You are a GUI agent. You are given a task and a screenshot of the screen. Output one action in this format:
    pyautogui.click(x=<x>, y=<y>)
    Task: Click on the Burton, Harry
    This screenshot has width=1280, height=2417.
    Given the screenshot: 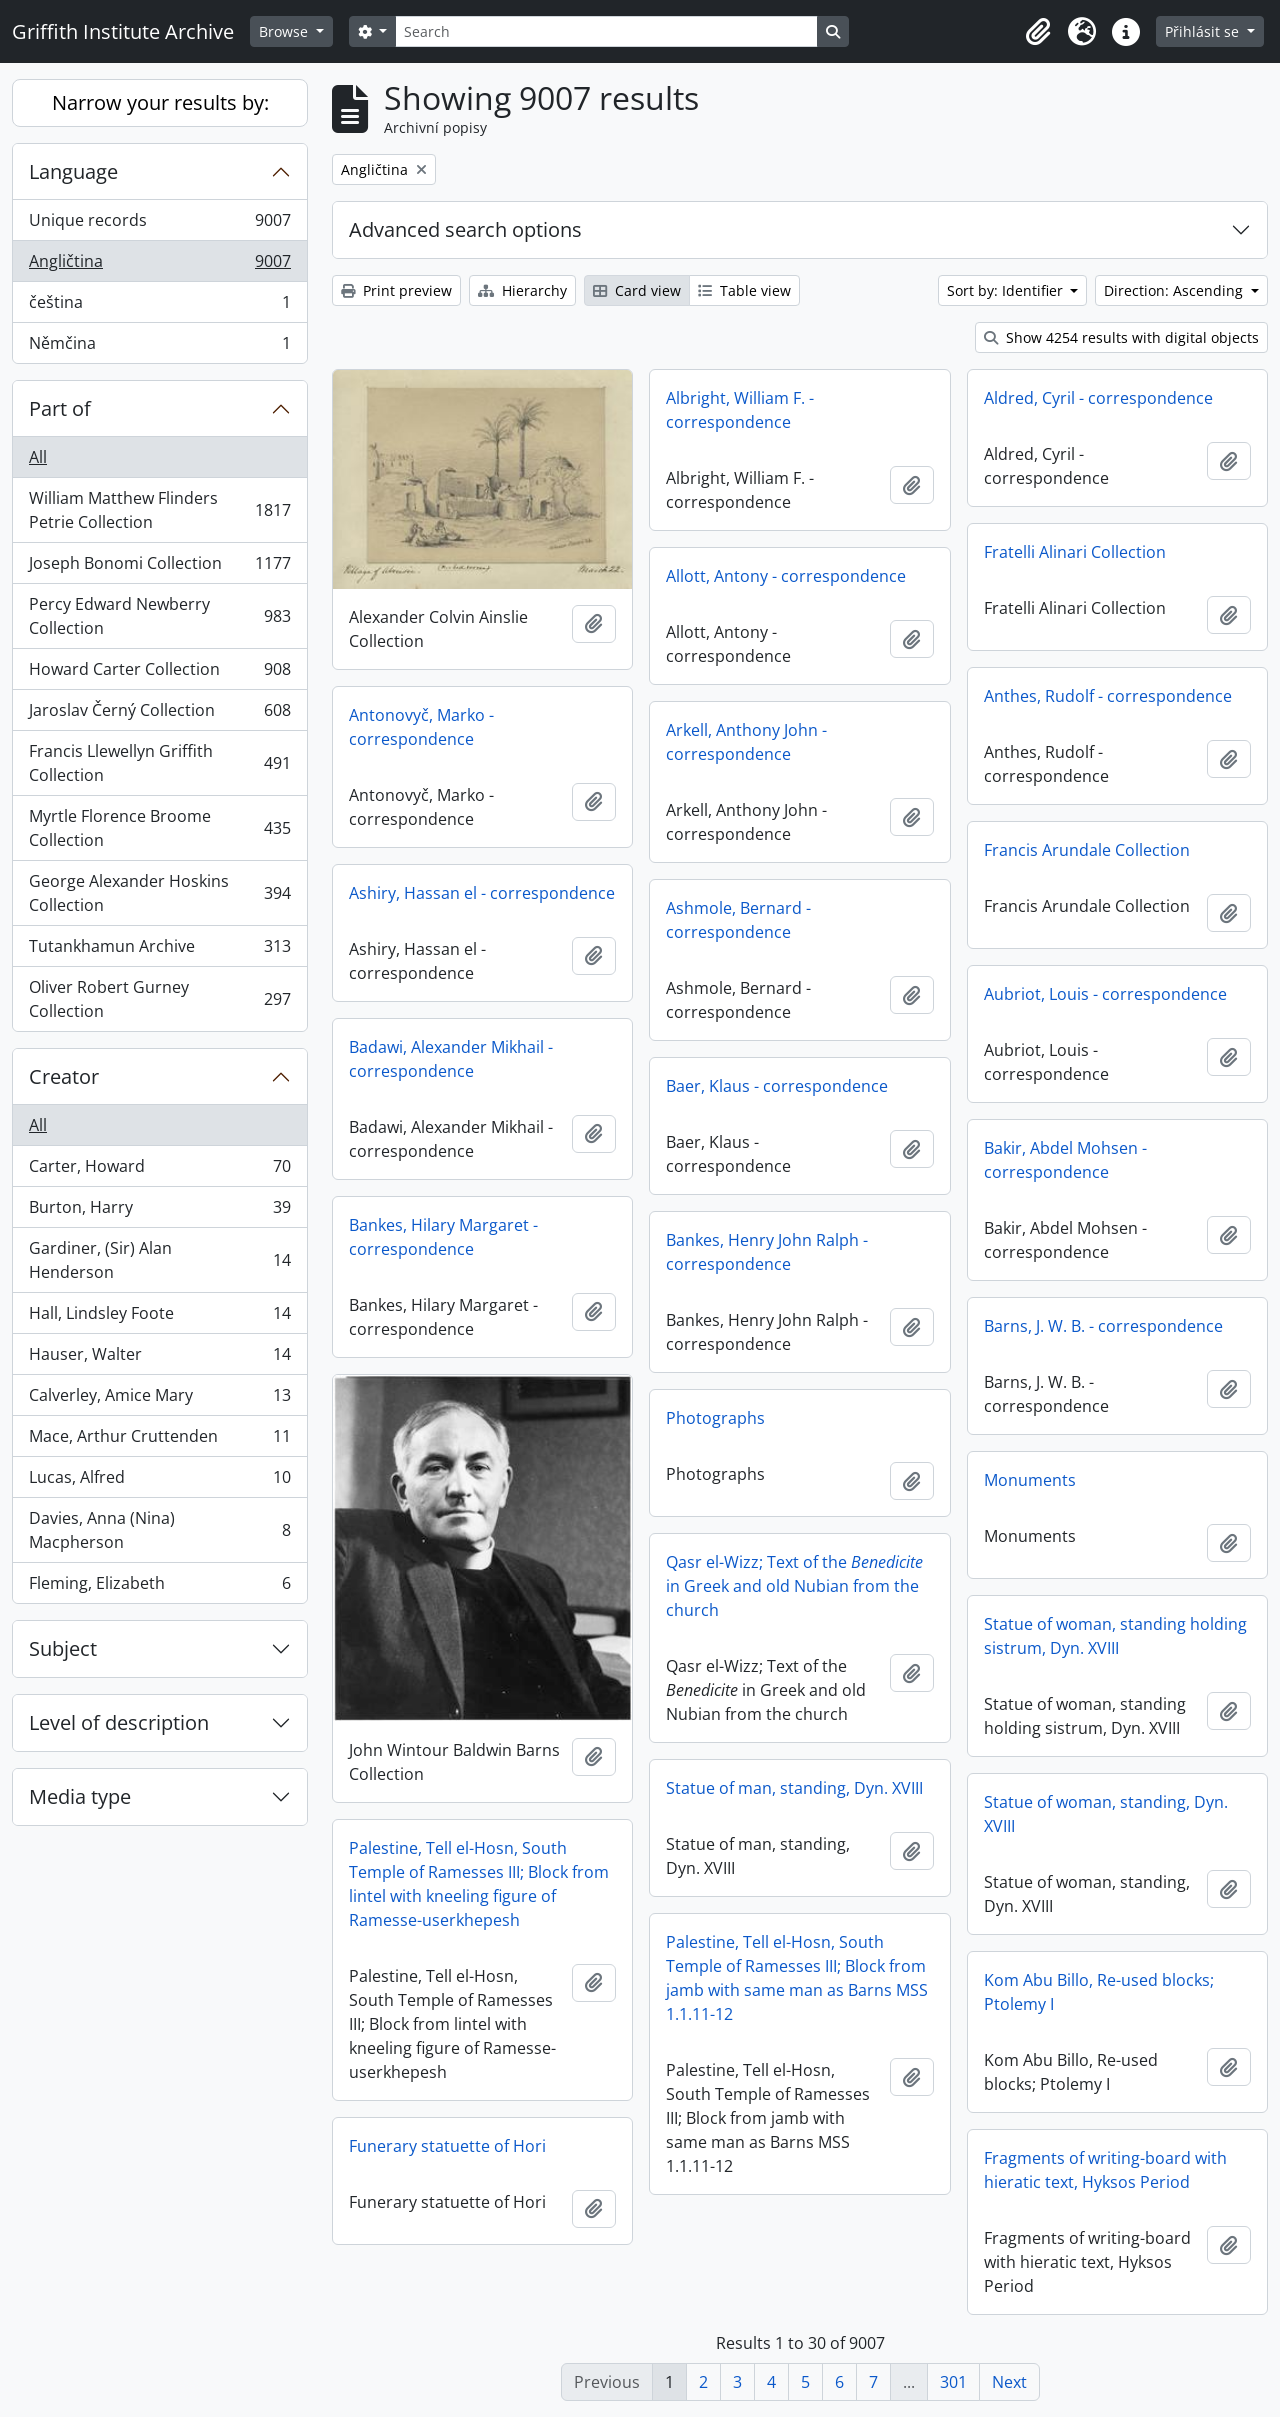 What is the action you would take?
    pyautogui.click(x=159, y=1211)
    